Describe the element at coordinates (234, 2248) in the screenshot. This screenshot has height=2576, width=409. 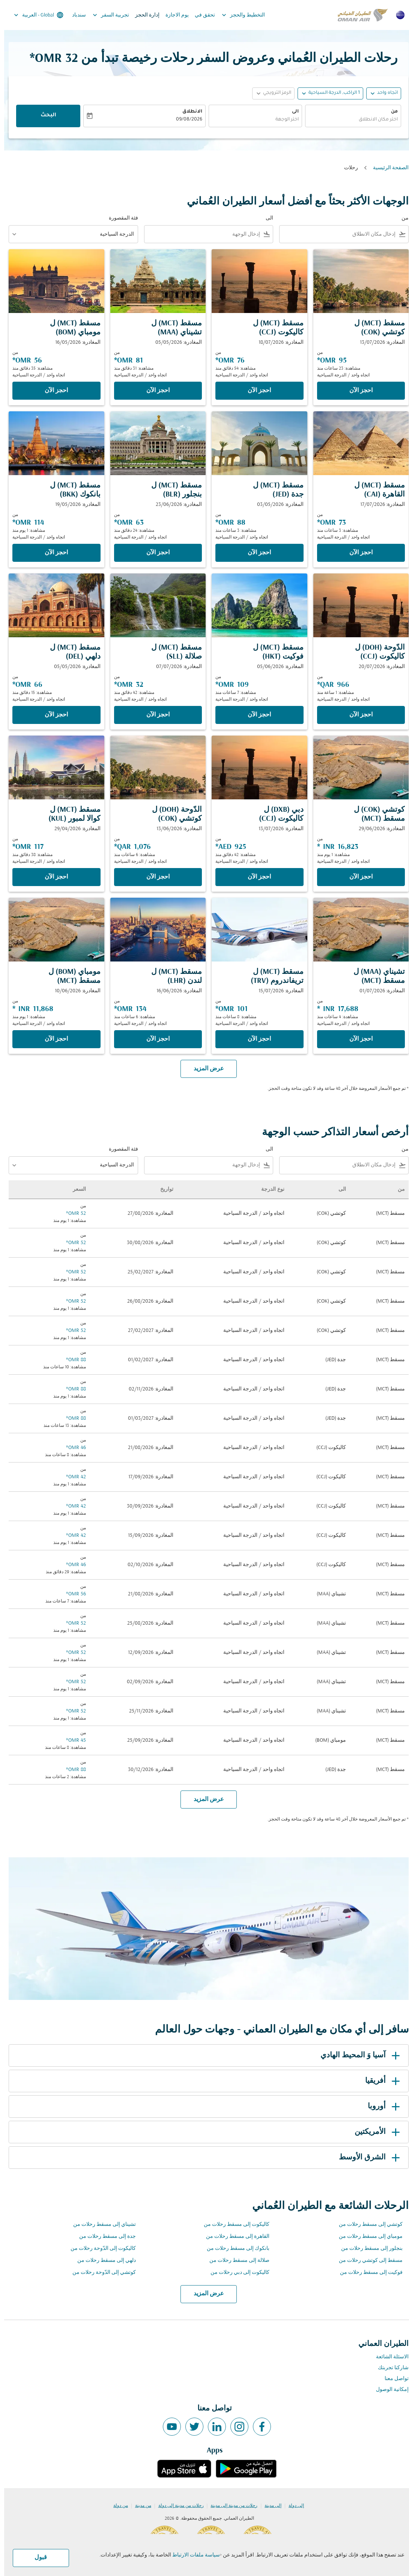
I see `بانكوك إلى مسقط رحلات من` at that location.